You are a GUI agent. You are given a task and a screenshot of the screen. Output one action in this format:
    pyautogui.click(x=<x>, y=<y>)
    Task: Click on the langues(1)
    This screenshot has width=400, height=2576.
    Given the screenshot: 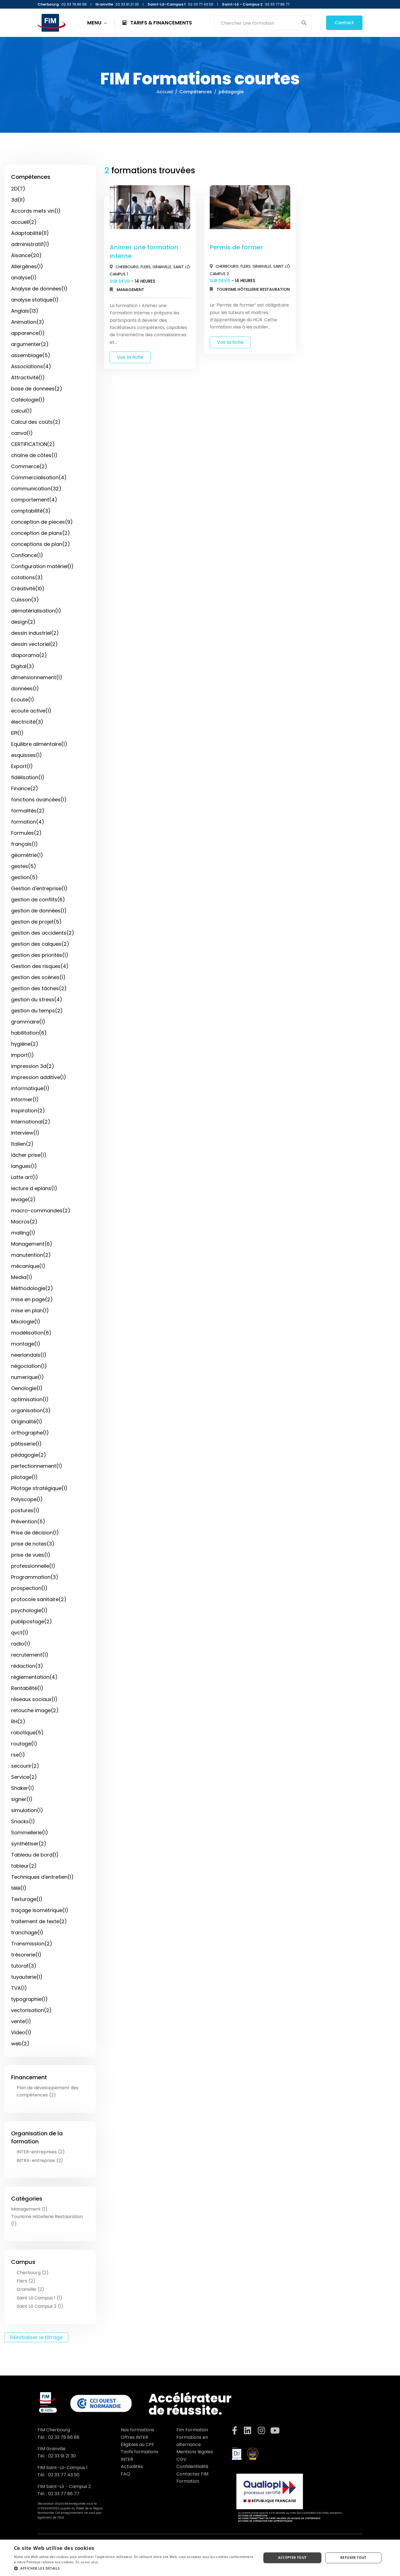 What is the action you would take?
    pyautogui.click(x=24, y=1166)
    